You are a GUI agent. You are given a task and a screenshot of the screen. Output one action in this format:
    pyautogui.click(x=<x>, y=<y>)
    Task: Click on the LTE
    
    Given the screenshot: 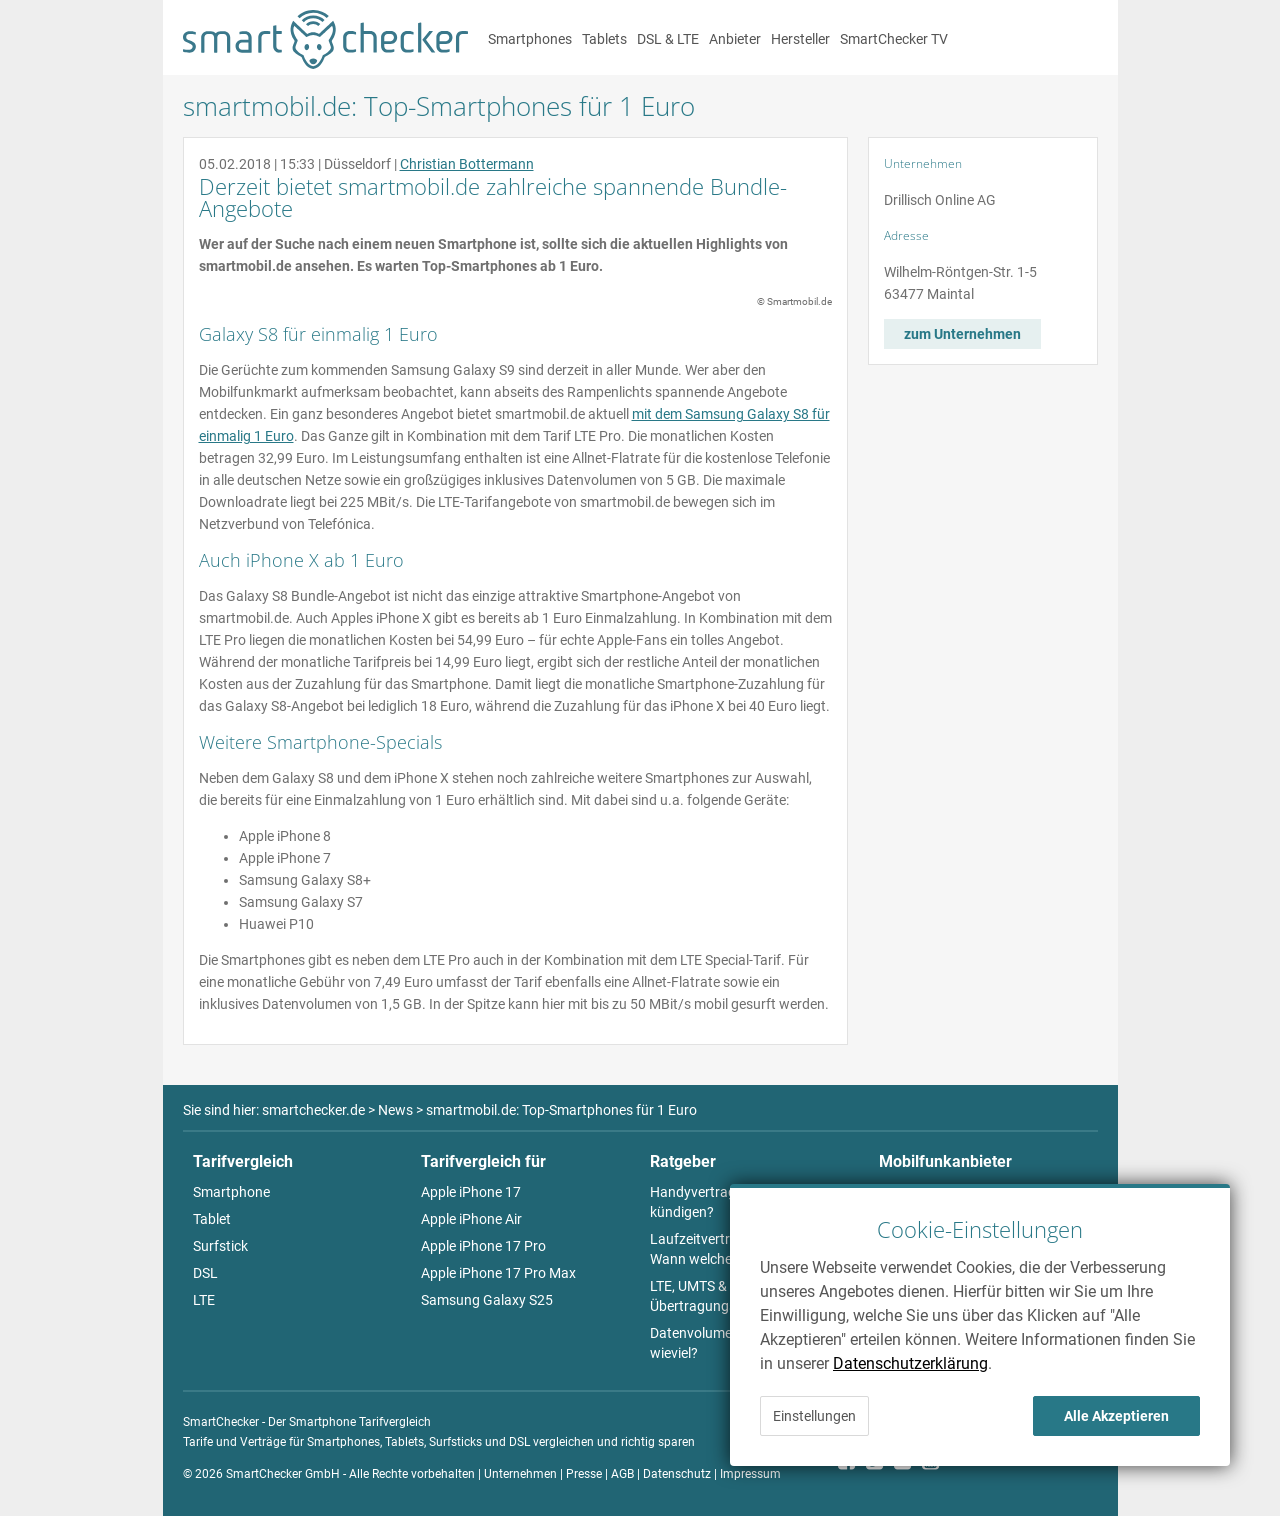 What is the action you would take?
    pyautogui.click(x=204, y=1300)
    